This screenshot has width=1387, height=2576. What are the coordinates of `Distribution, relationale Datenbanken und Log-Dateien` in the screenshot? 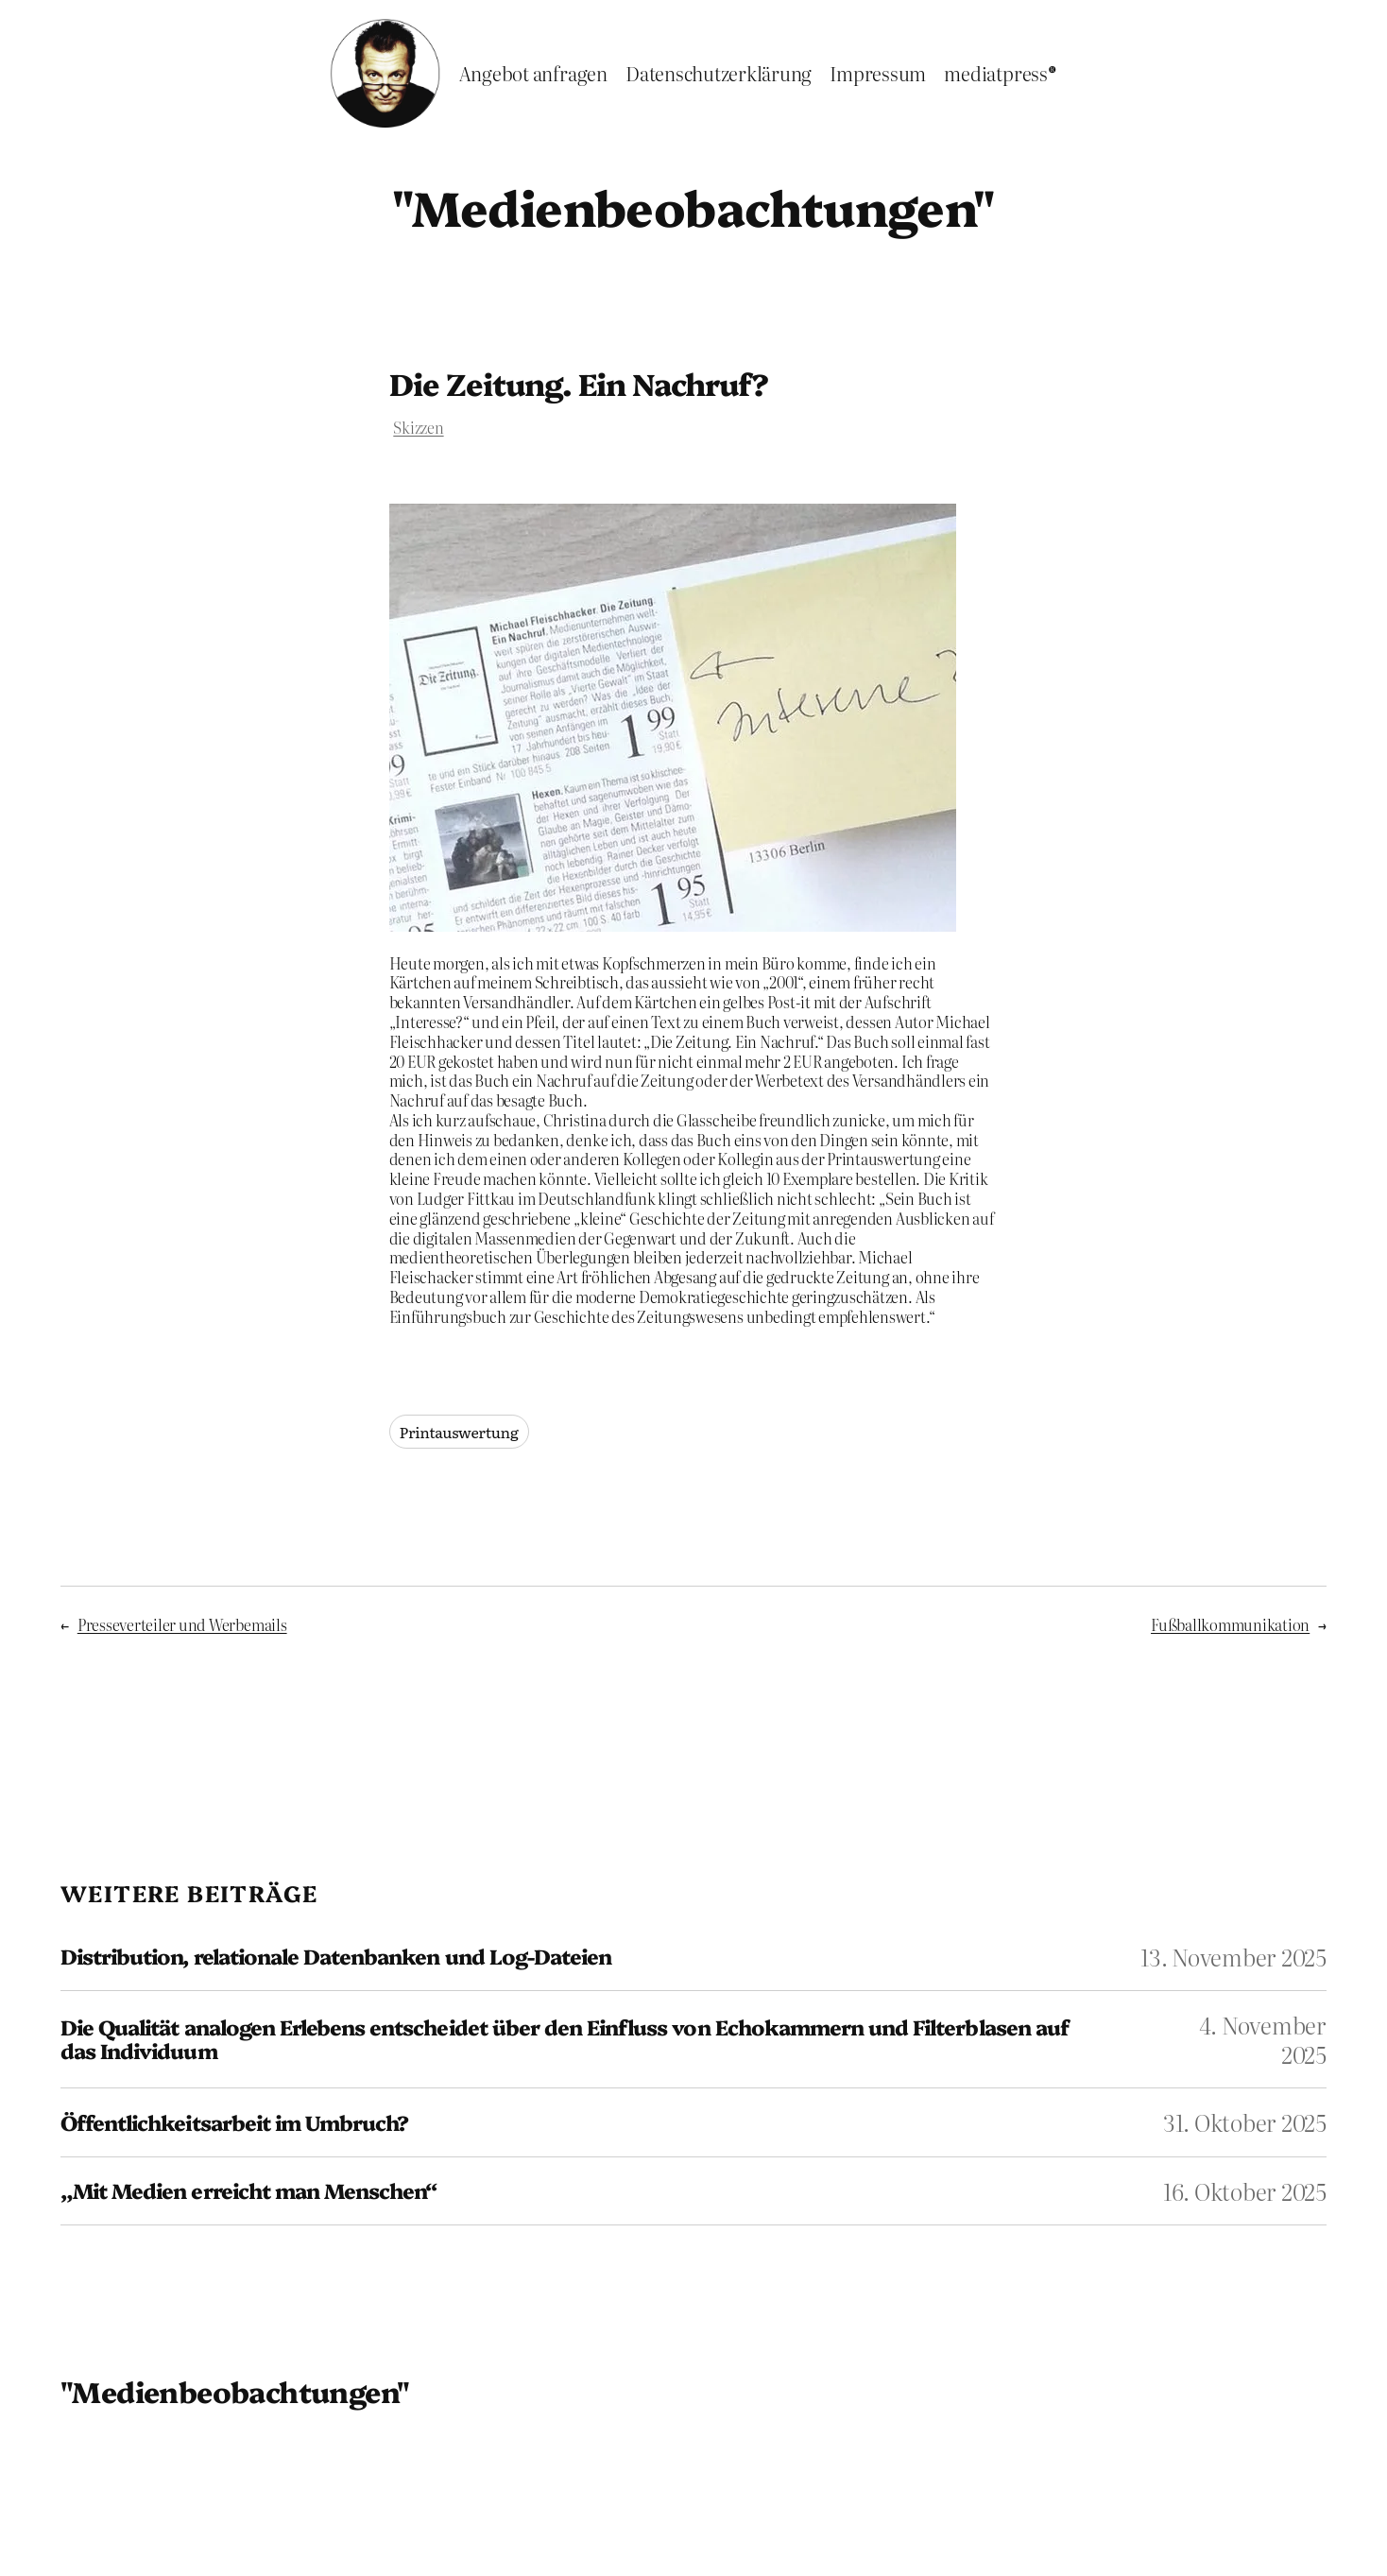 It's located at (335, 1956).